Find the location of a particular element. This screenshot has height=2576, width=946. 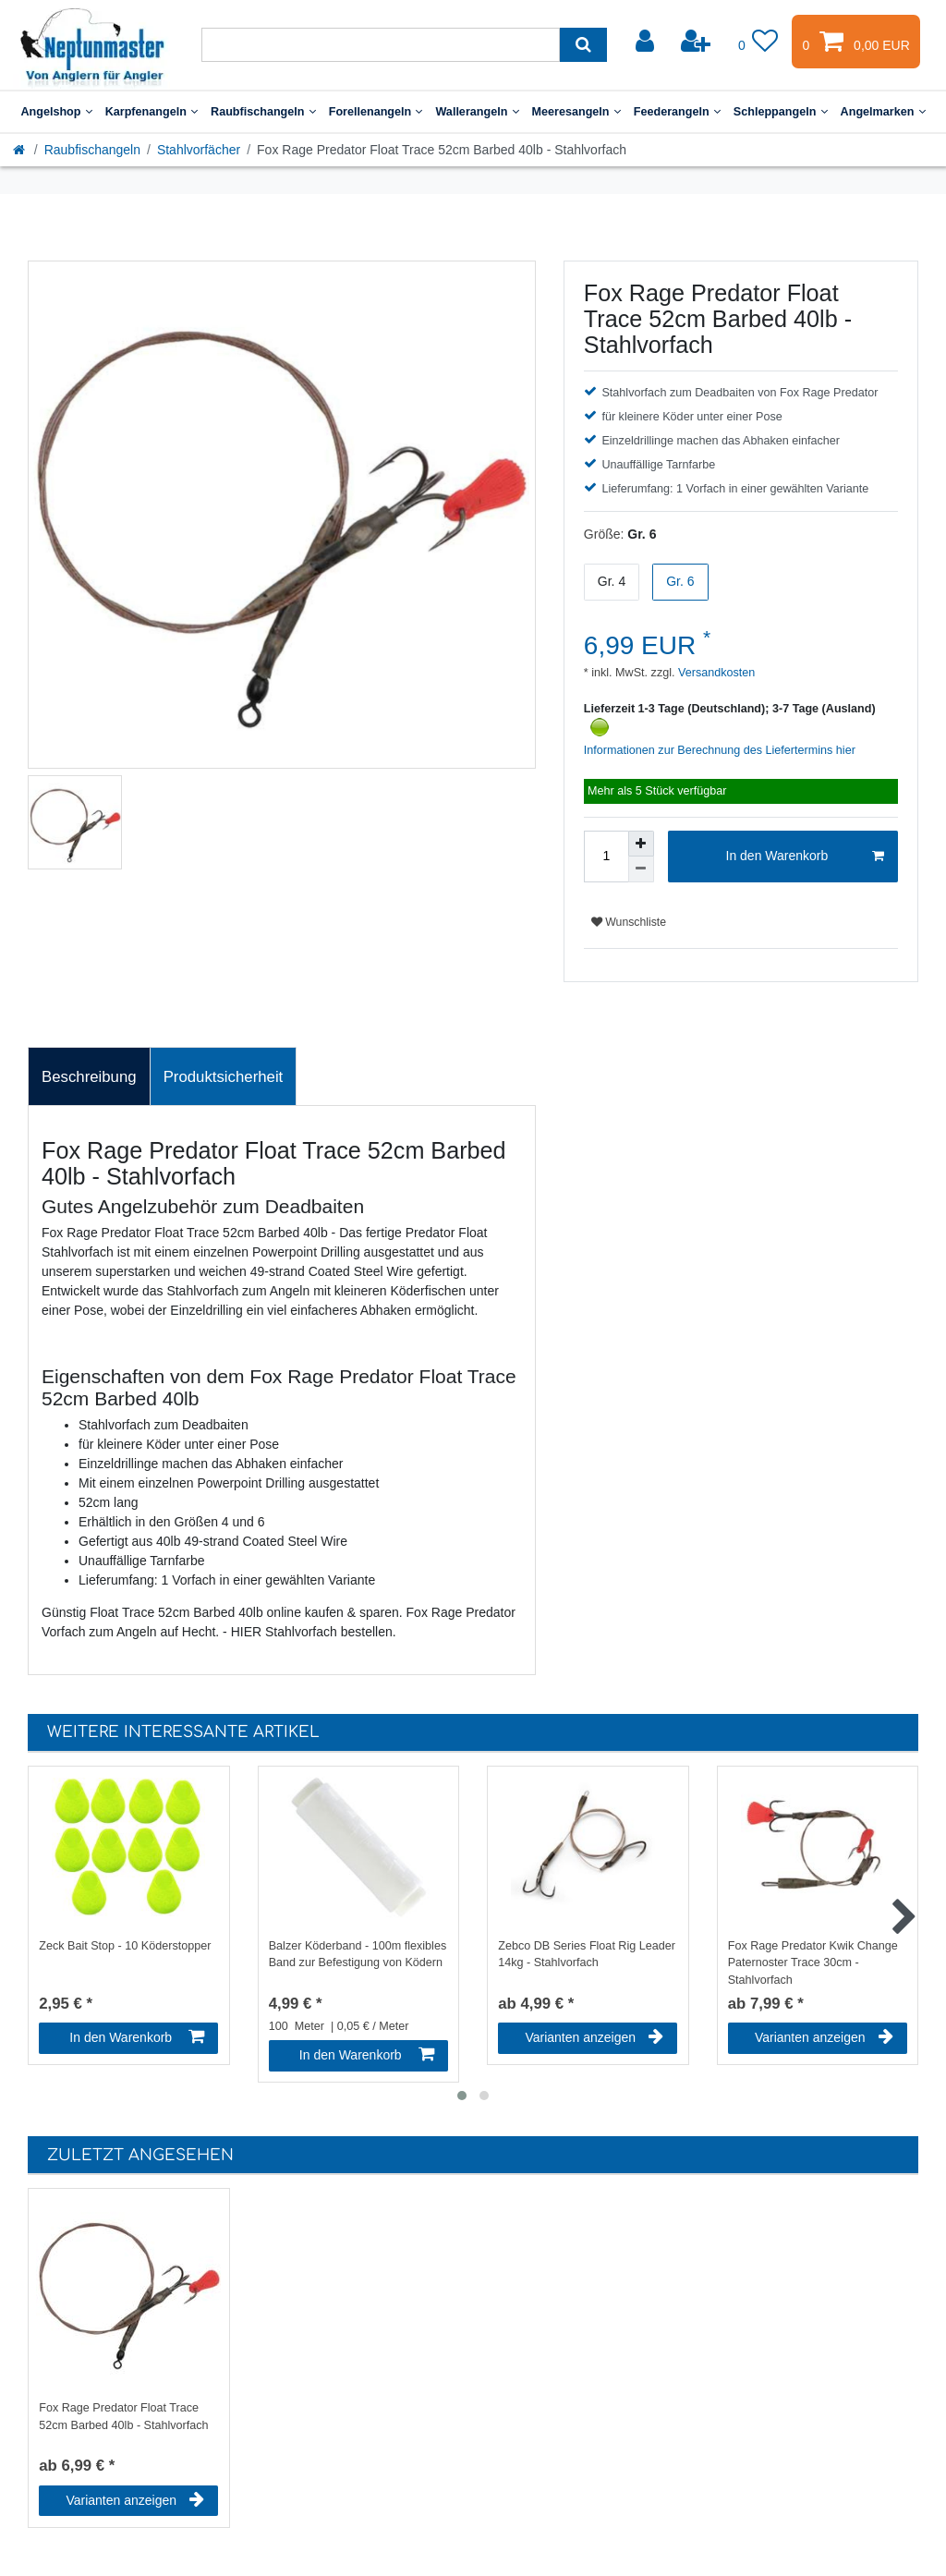

Forellenangeln is located at coordinates (376, 111).